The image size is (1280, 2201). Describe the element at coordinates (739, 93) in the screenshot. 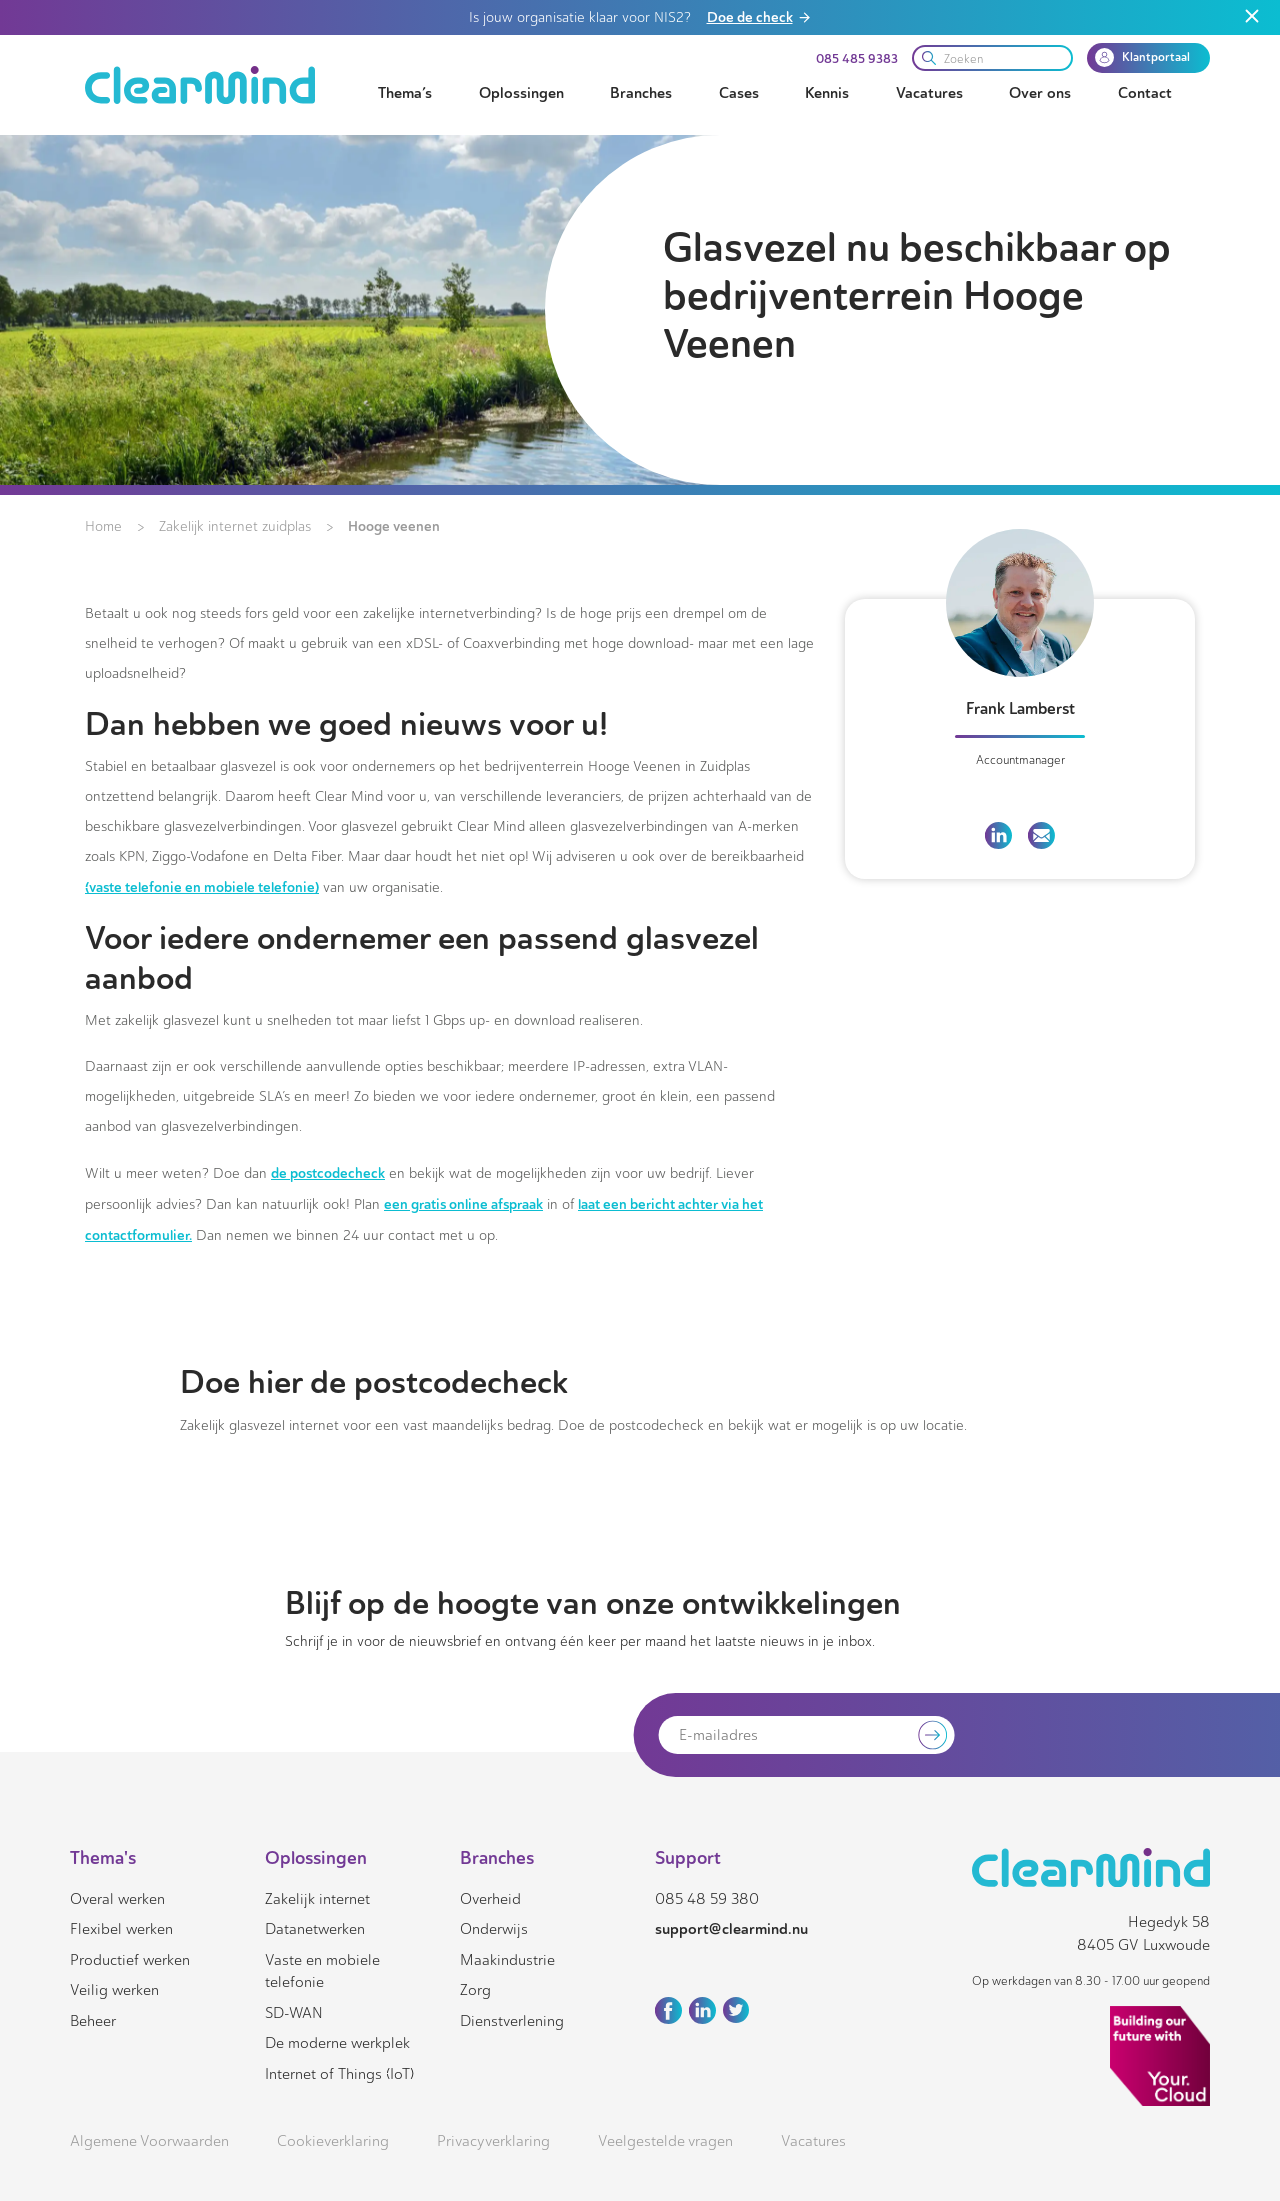

I see `Cases` at that location.